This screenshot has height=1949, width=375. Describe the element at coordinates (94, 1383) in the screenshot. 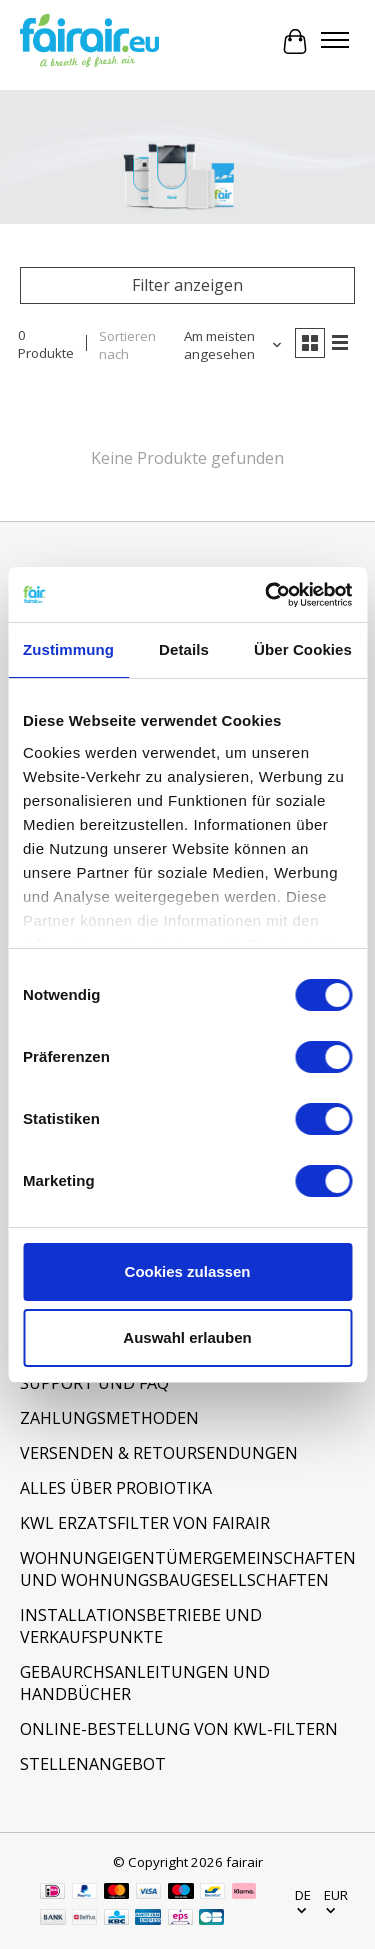

I see `SUPPORT UND FAQ` at that location.